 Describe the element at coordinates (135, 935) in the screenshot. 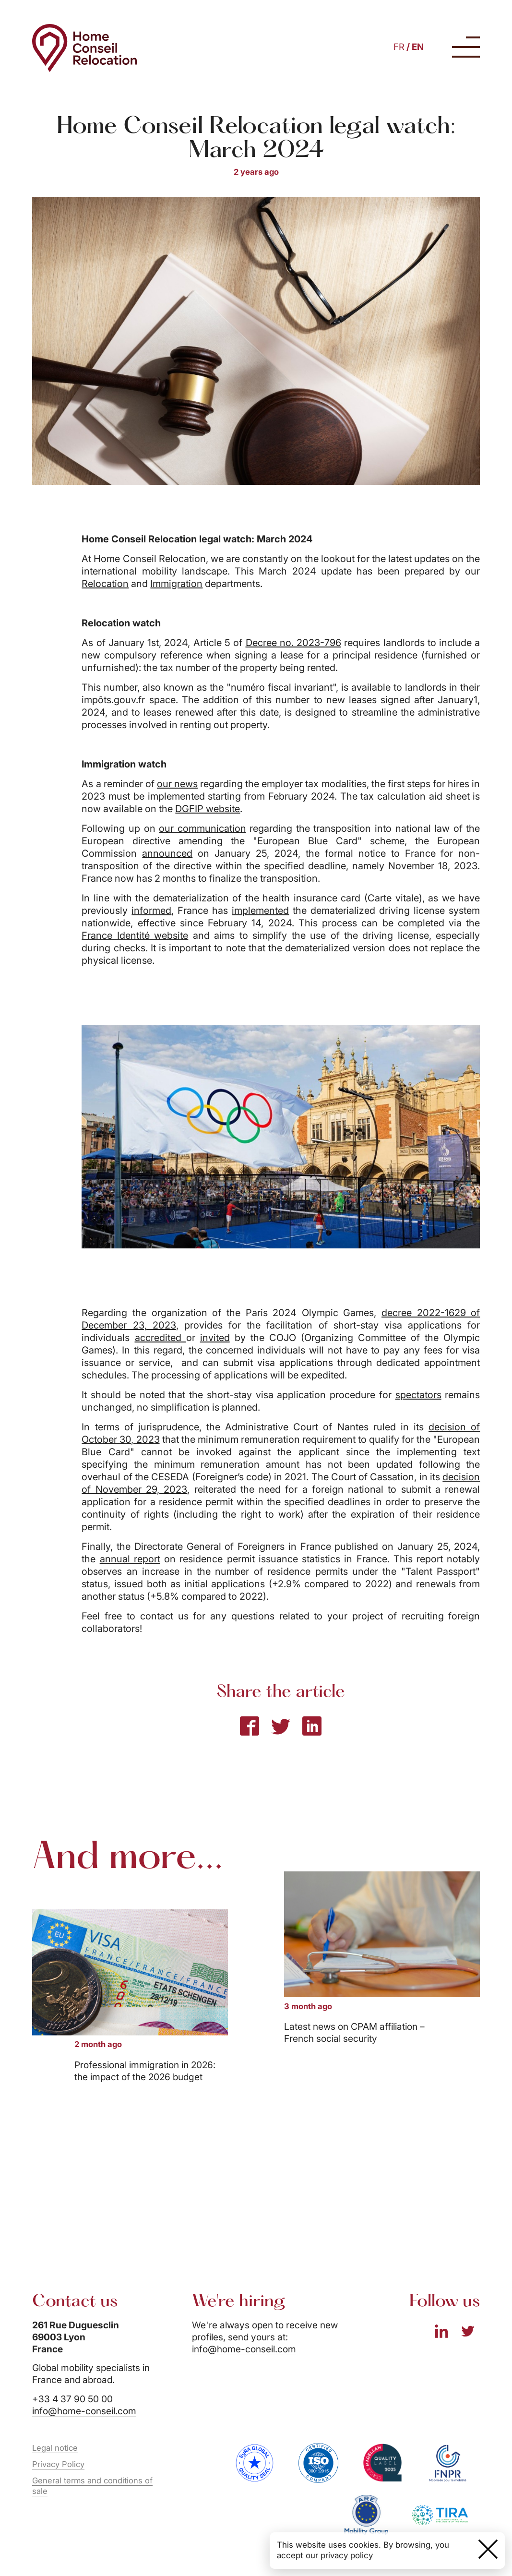

I see `France Identité website` at that location.